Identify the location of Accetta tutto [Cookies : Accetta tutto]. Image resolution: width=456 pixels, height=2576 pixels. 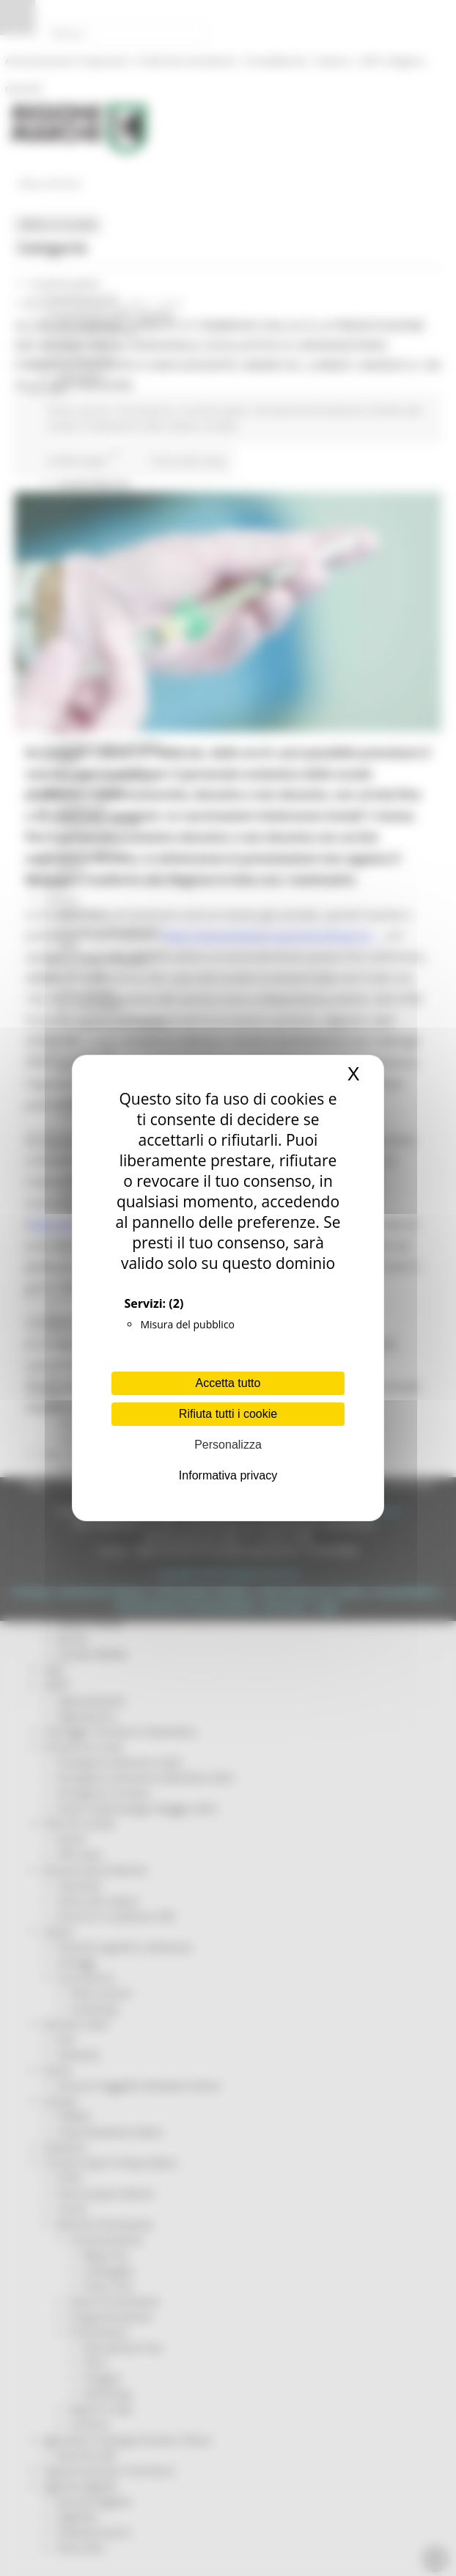
(228, 1383).